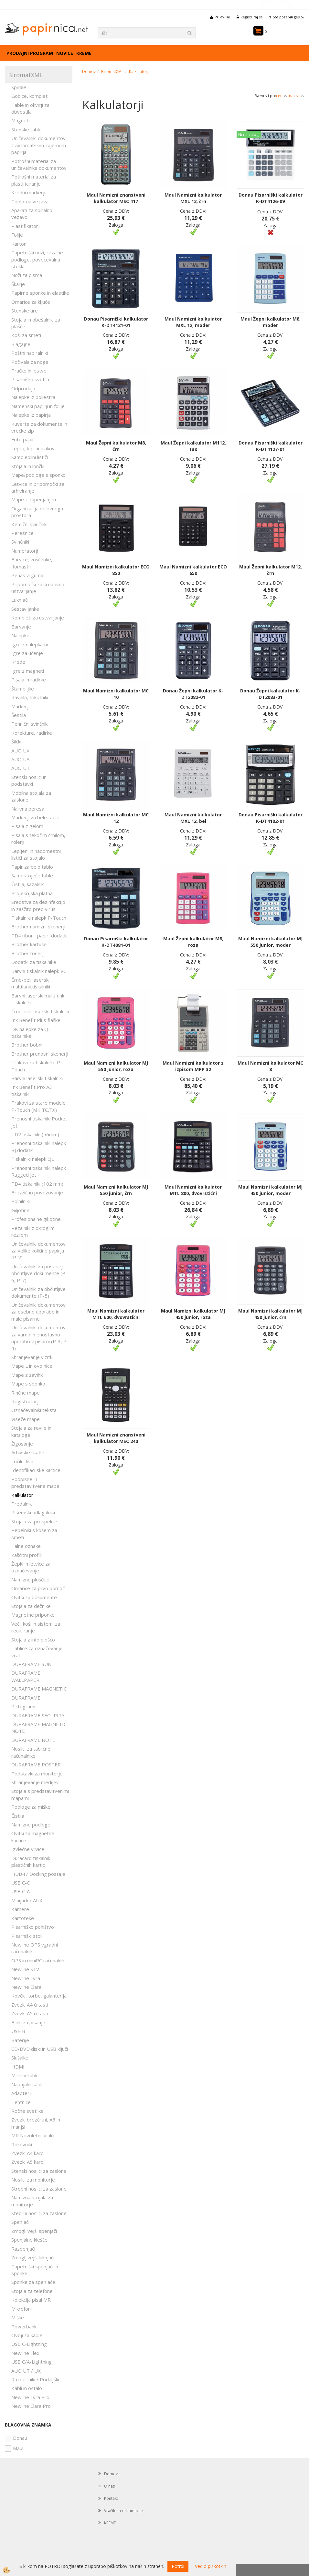 Image resolution: width=309 pixels, height=2576 pixels. I want to click on Svinčniki, so click(20, 541).